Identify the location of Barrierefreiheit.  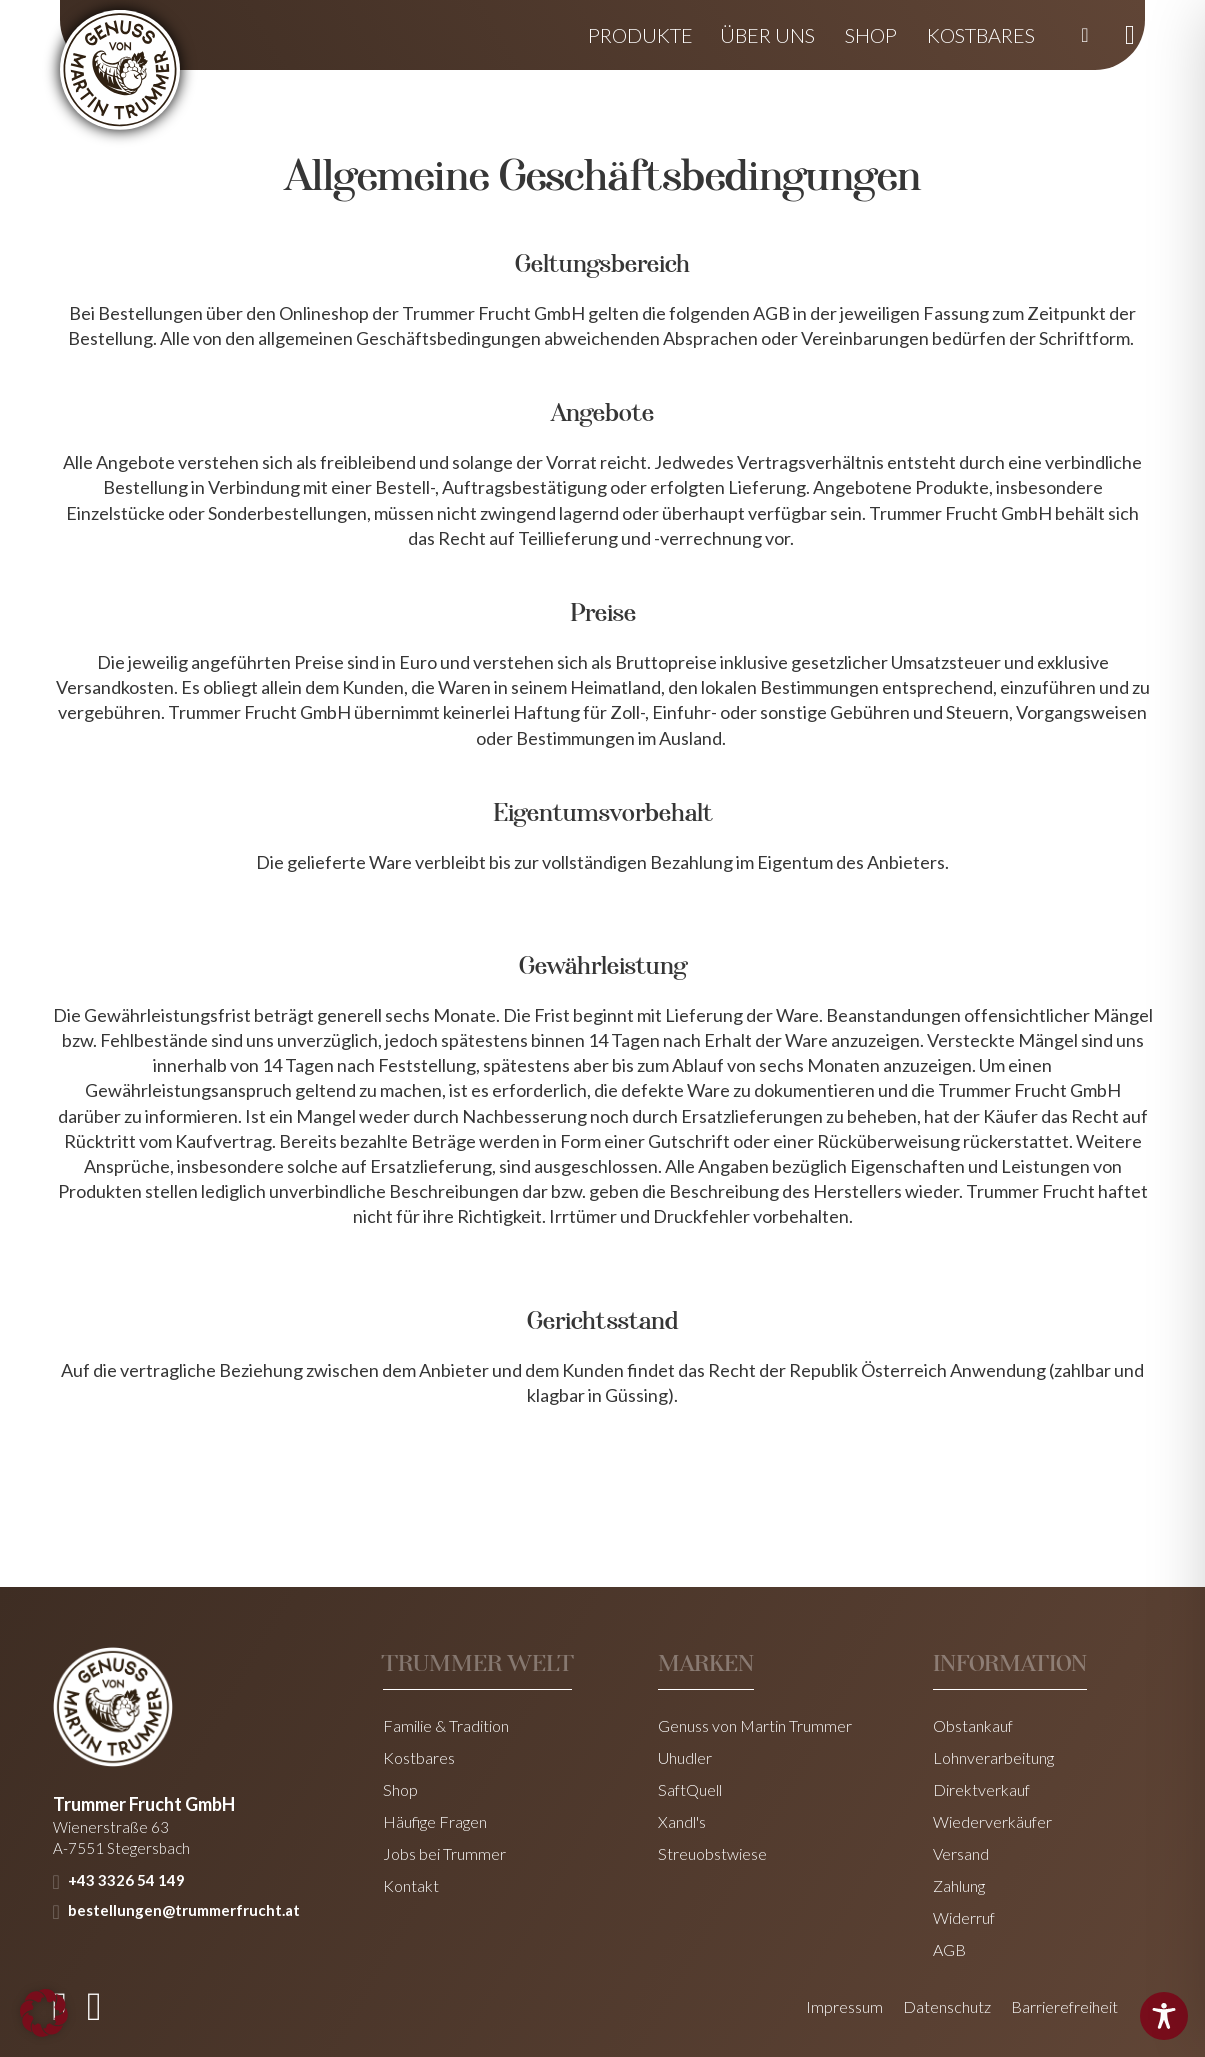
(1064, 2007).